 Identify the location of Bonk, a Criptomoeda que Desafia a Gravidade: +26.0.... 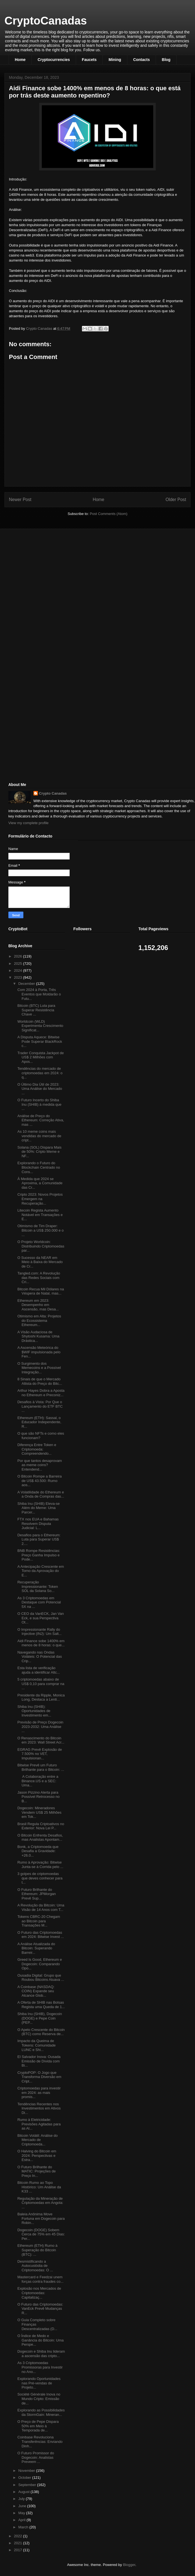
(37, 1851).